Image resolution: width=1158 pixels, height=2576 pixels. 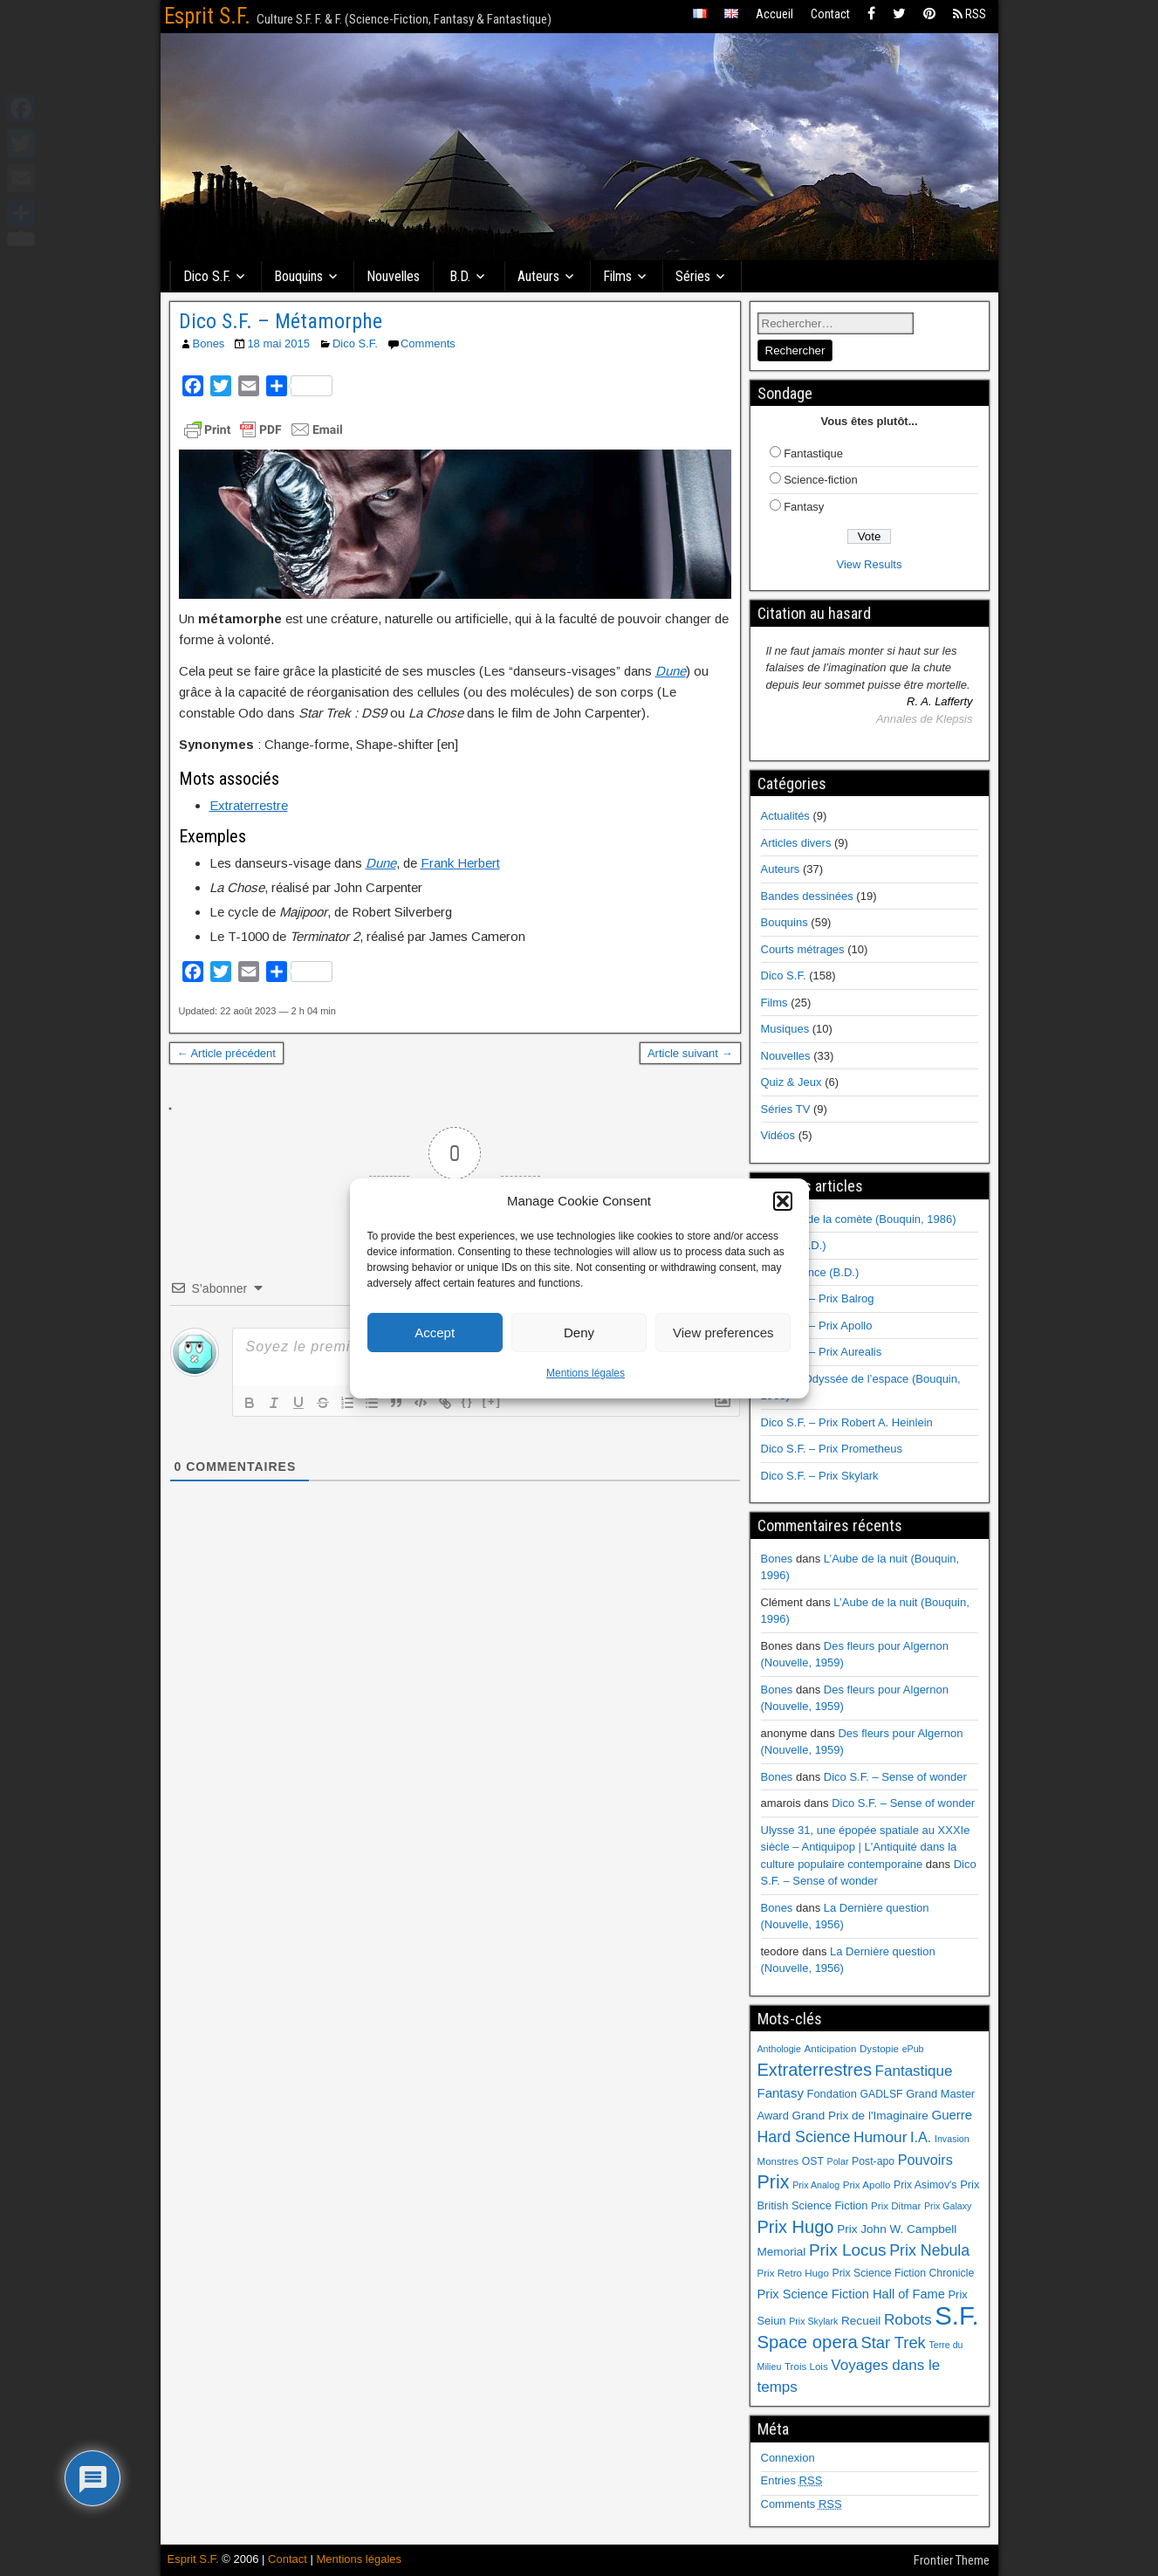 I want to click on Vidéos, so click(x=778, y=1135).